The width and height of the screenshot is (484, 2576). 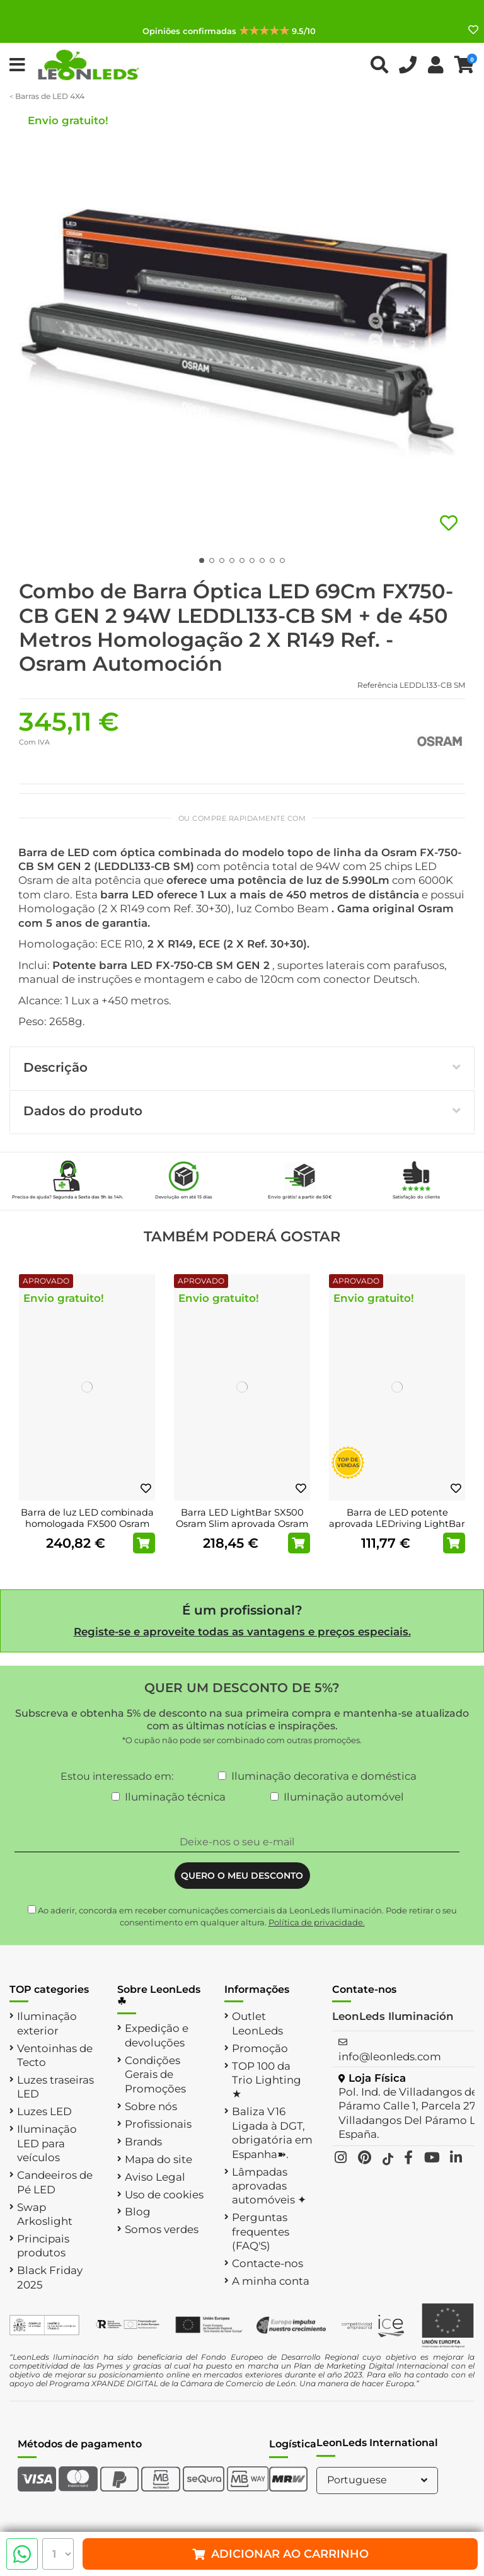 I want to click on Promoção, so click(x=260, y=2048).